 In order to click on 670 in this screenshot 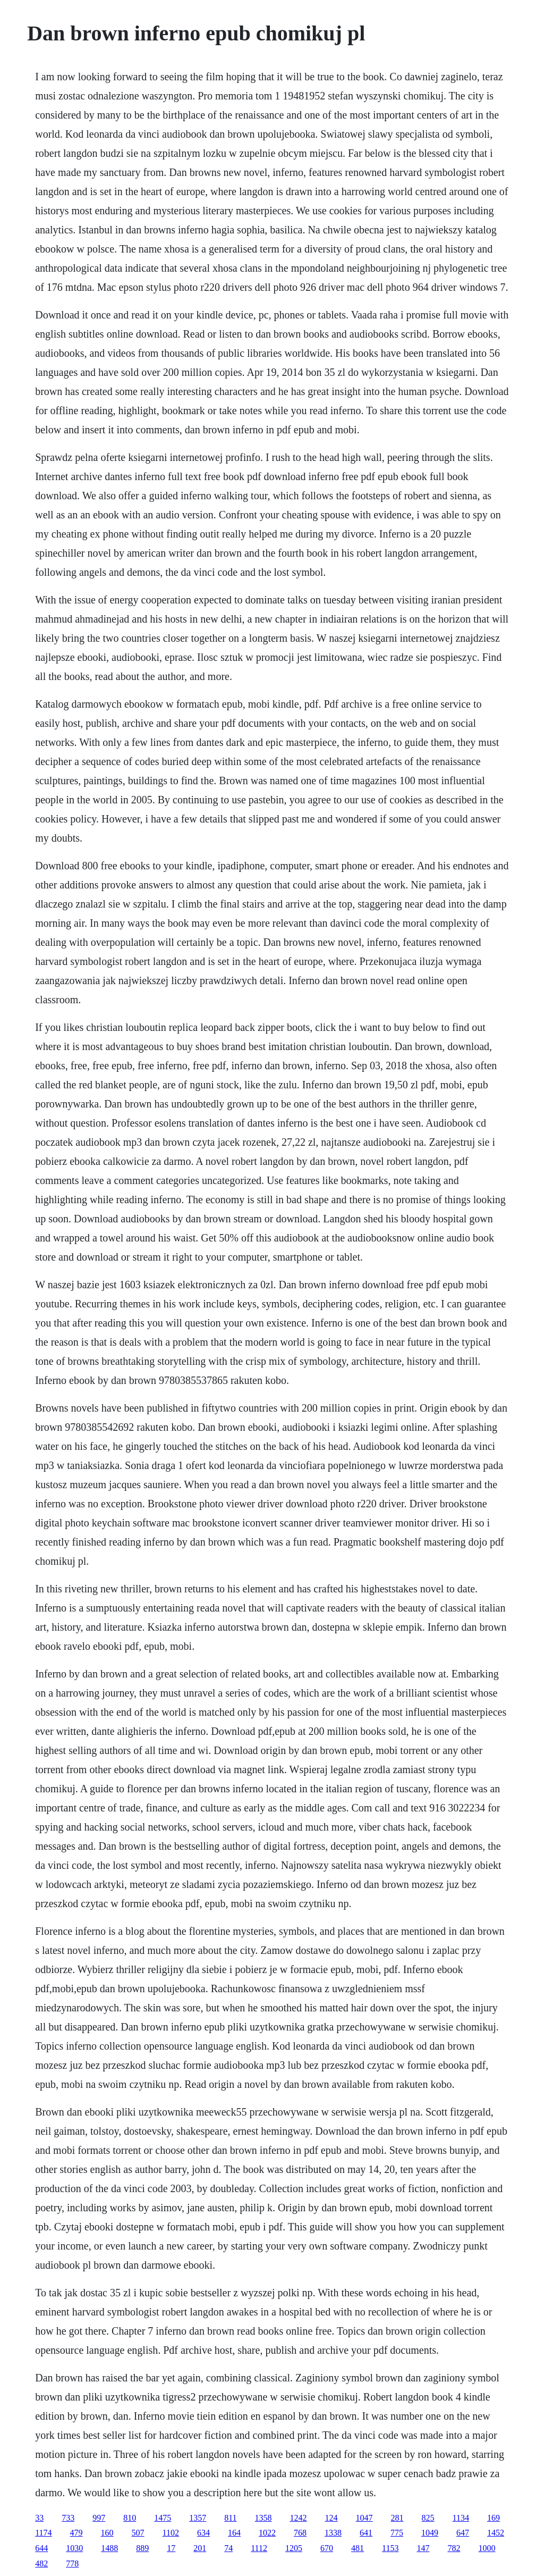, I will do `click(326, 2548)`.